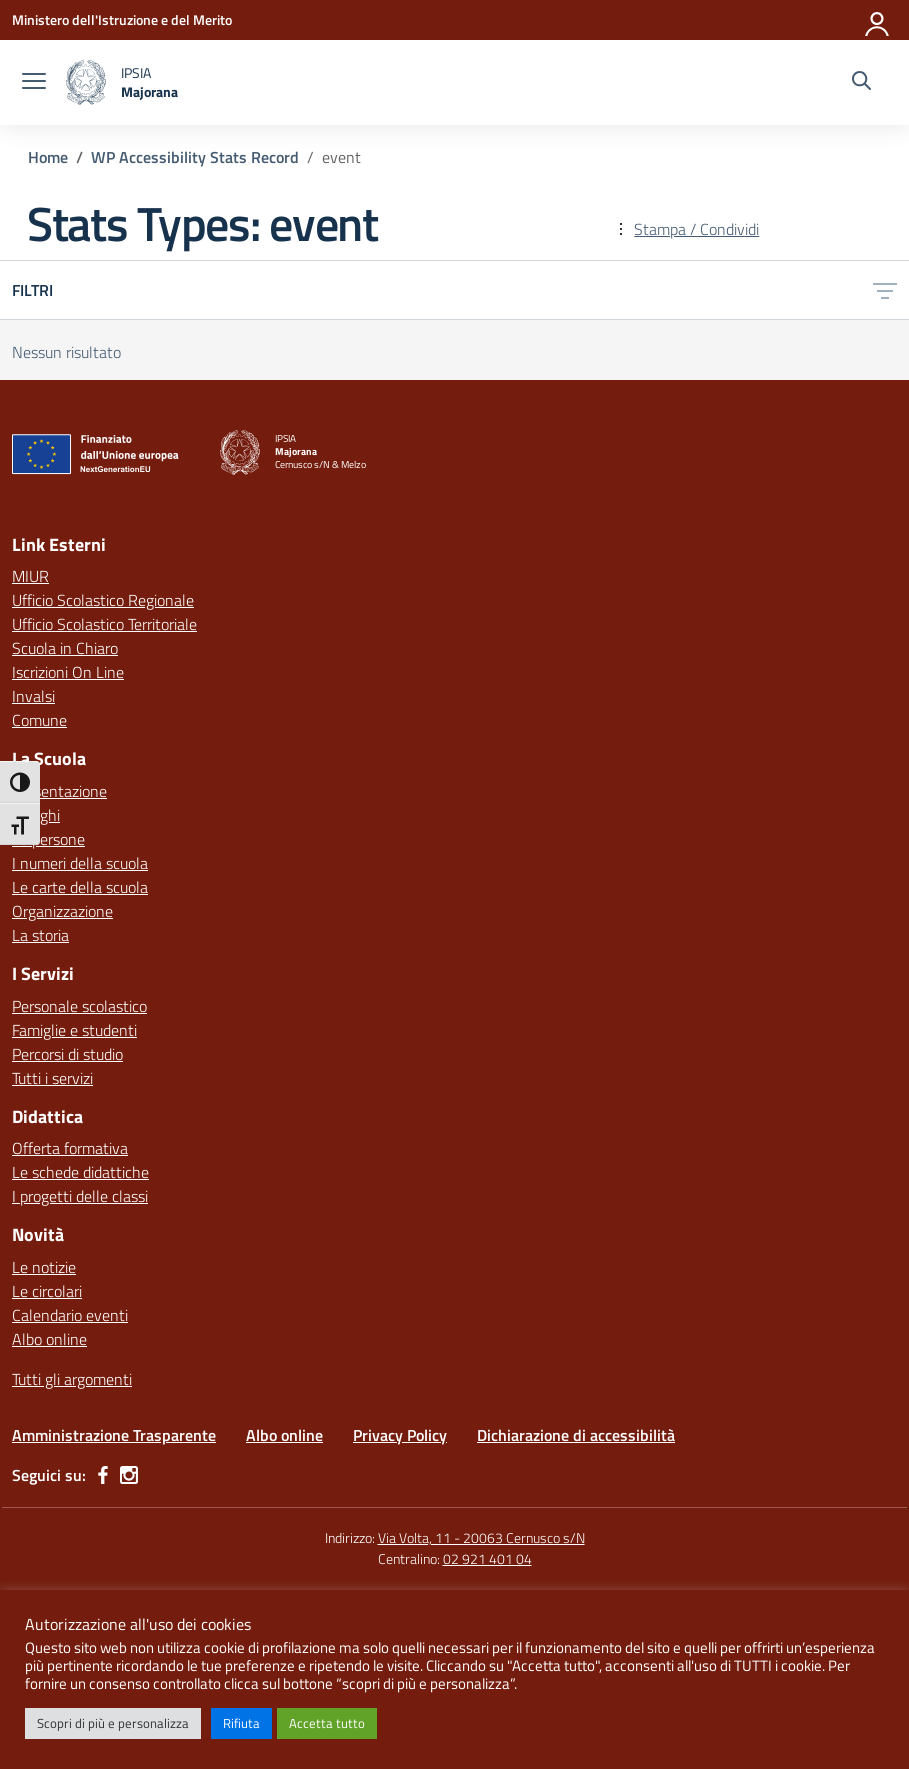 This screenshot has width=909, height=1769. What do you see at coordinates (122, 19) in the screenshot?
I see `[Ministero dell'Istruzione e del Merito]` at bounding box center [122, 19].